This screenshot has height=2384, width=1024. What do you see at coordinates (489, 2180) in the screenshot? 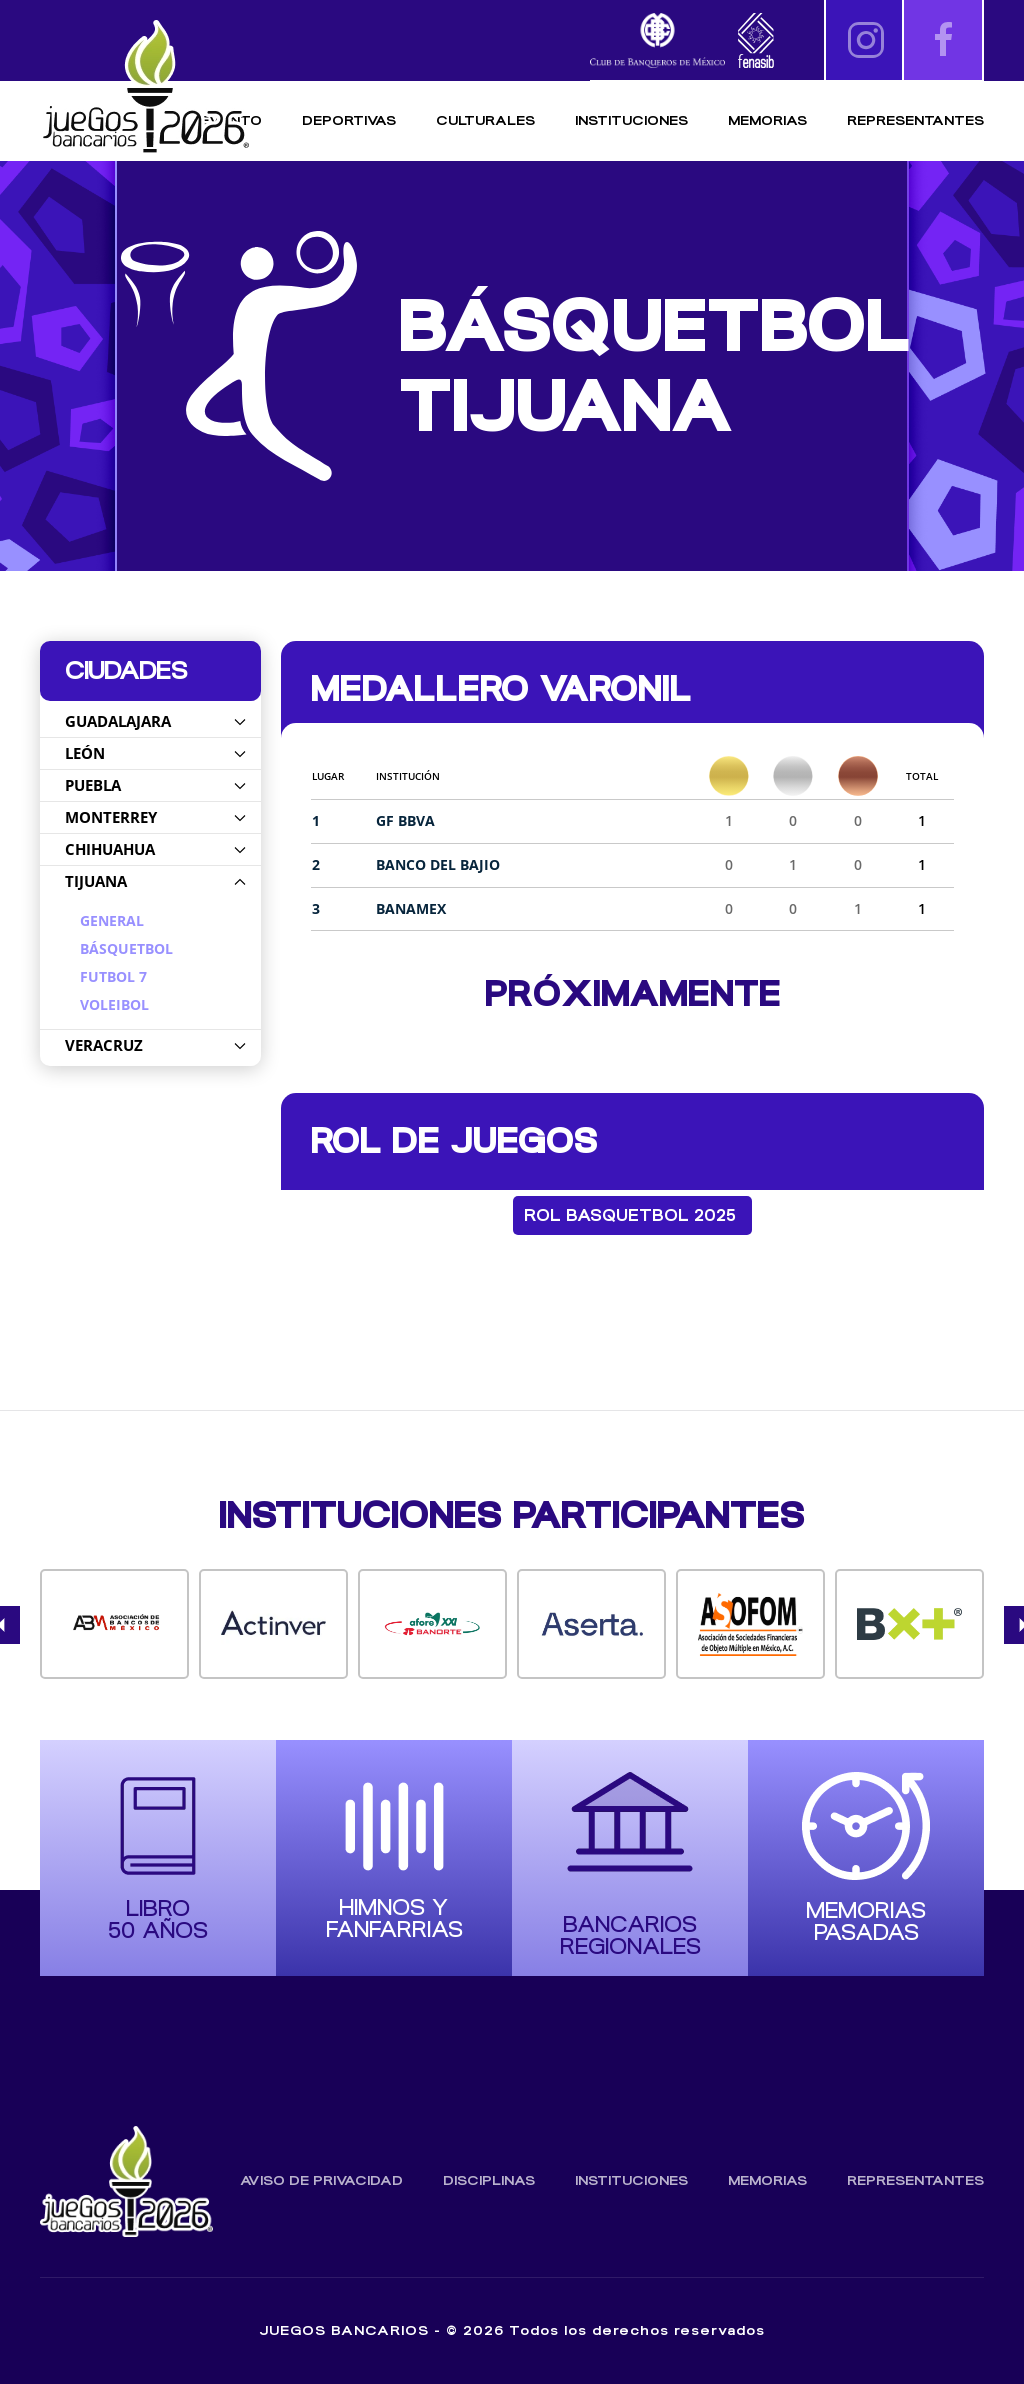
I see `Disciplinas` at bounding box center [489, 2180].